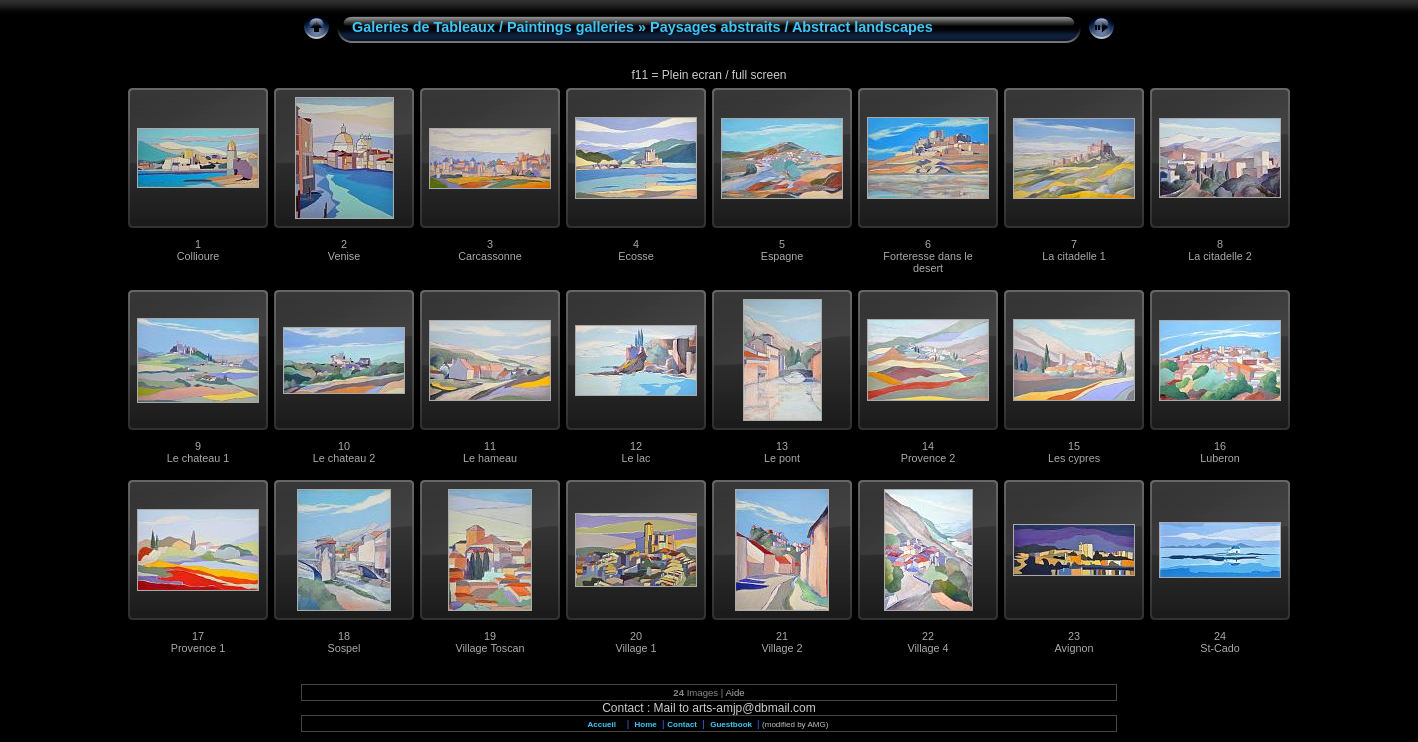 This screenshot has height=742, width=1418. Describe the element at coordinates (928, 446) in the screenshot. I see `14` at that location.